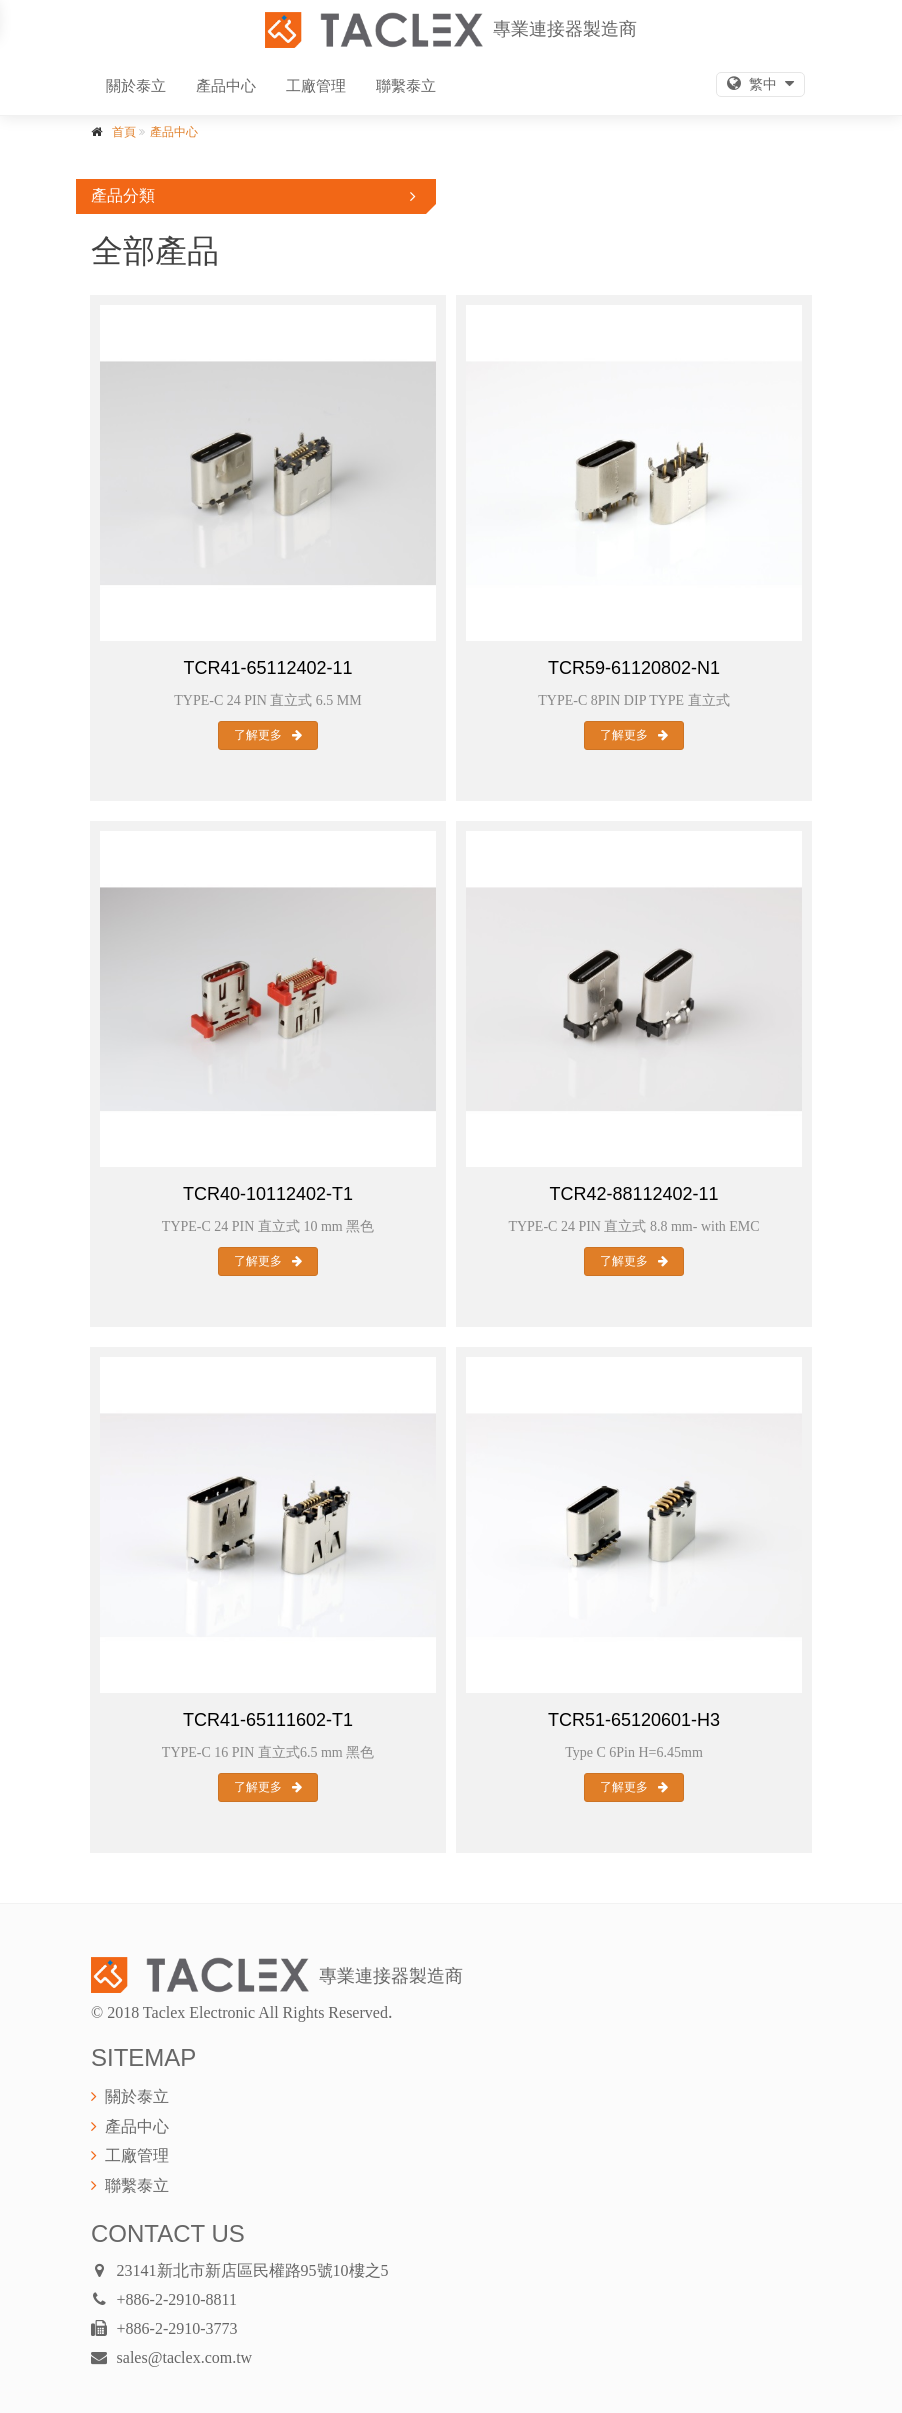  What do you see at coordinates (226, 85) in the screenshot?
I see `產品中心` at bounding box center [226, 85].